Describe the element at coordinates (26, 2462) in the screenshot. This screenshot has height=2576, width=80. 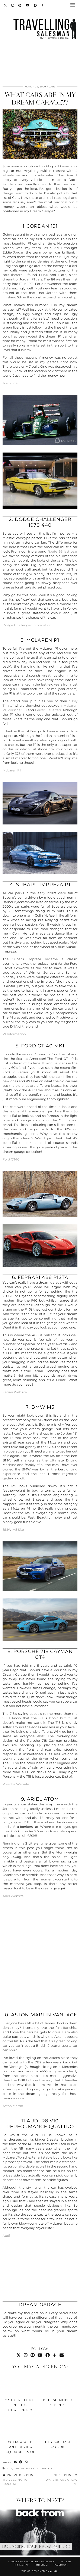
I see `[Send via WhatsApp]` at that location.